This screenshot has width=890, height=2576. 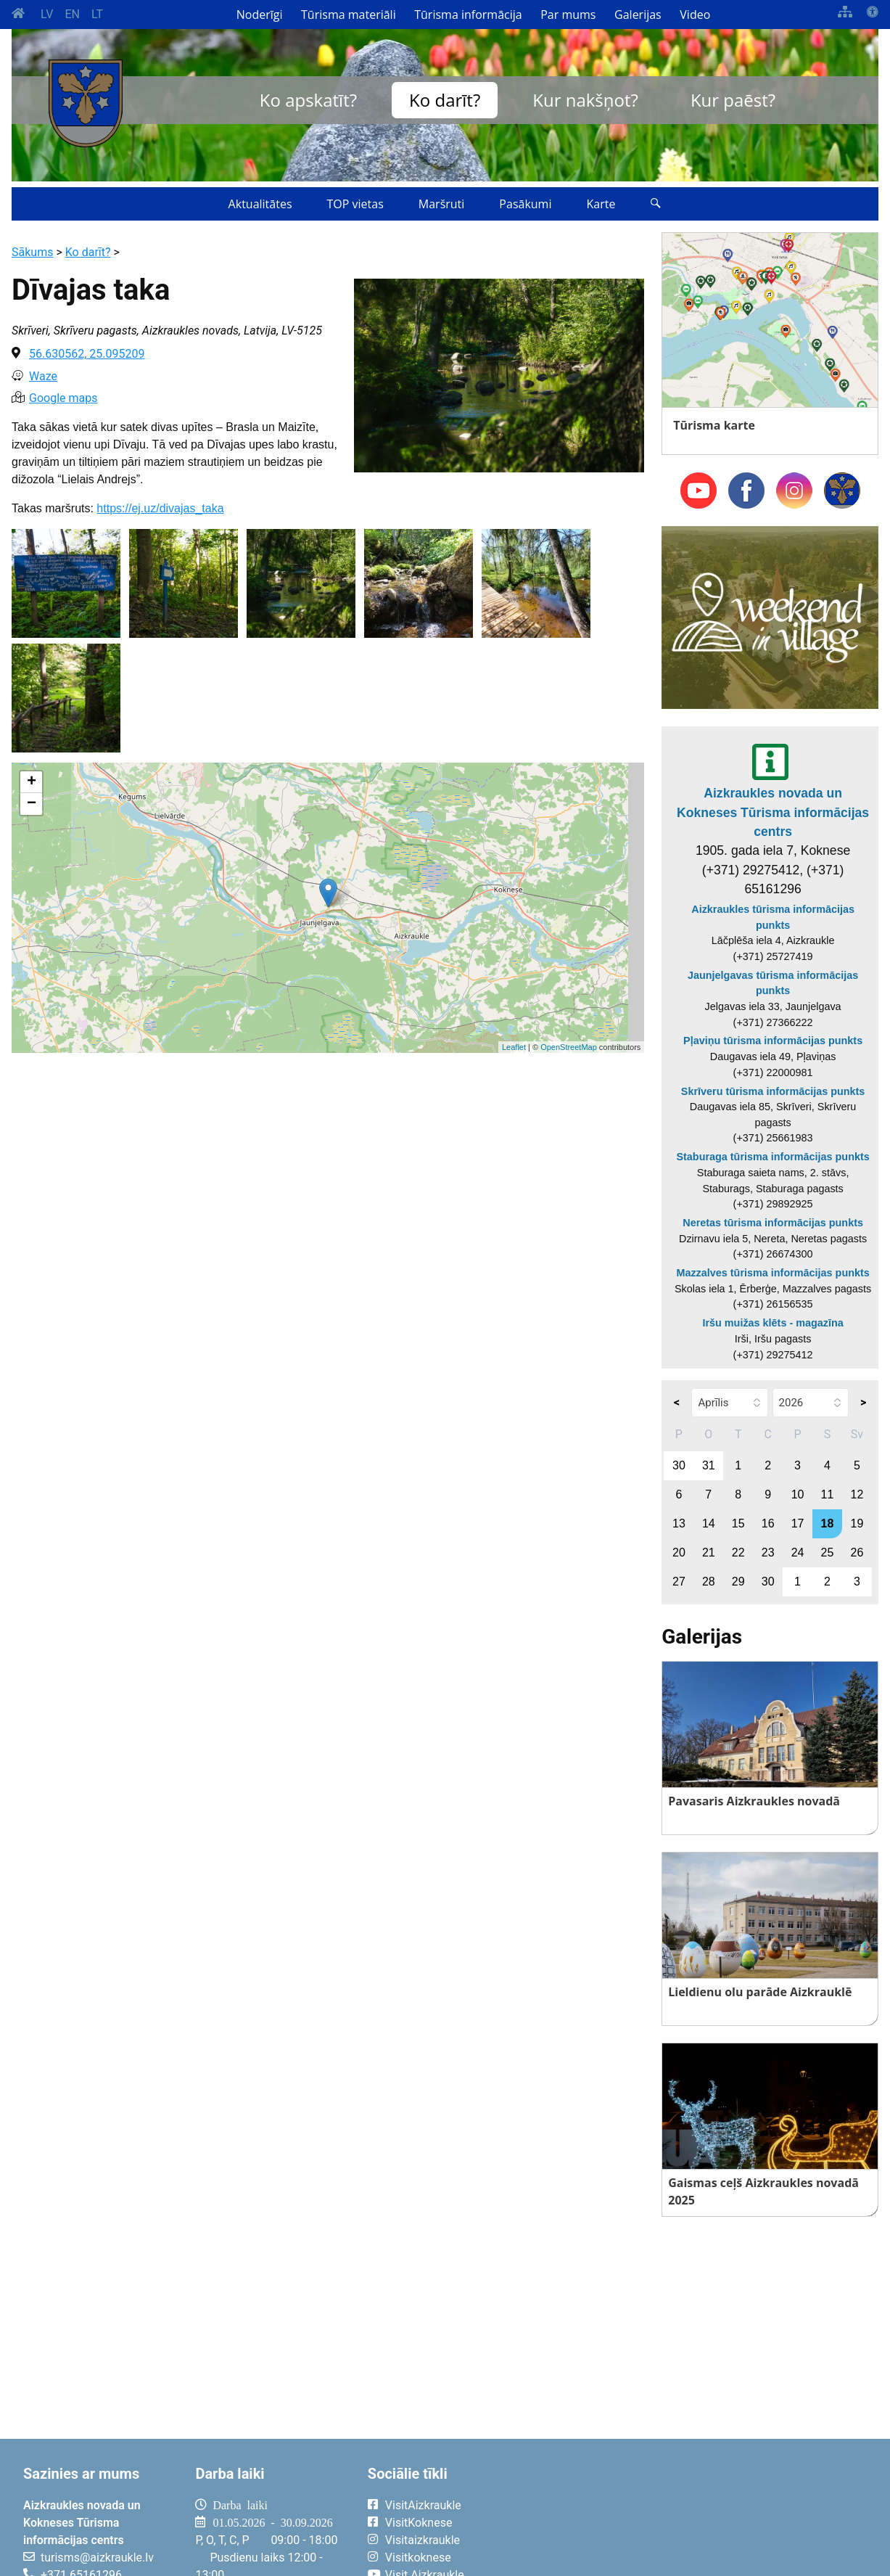 What do you see at coordinates (708, 1465) in the screenshot?
I see `31` at bounding box center [708, 1465].